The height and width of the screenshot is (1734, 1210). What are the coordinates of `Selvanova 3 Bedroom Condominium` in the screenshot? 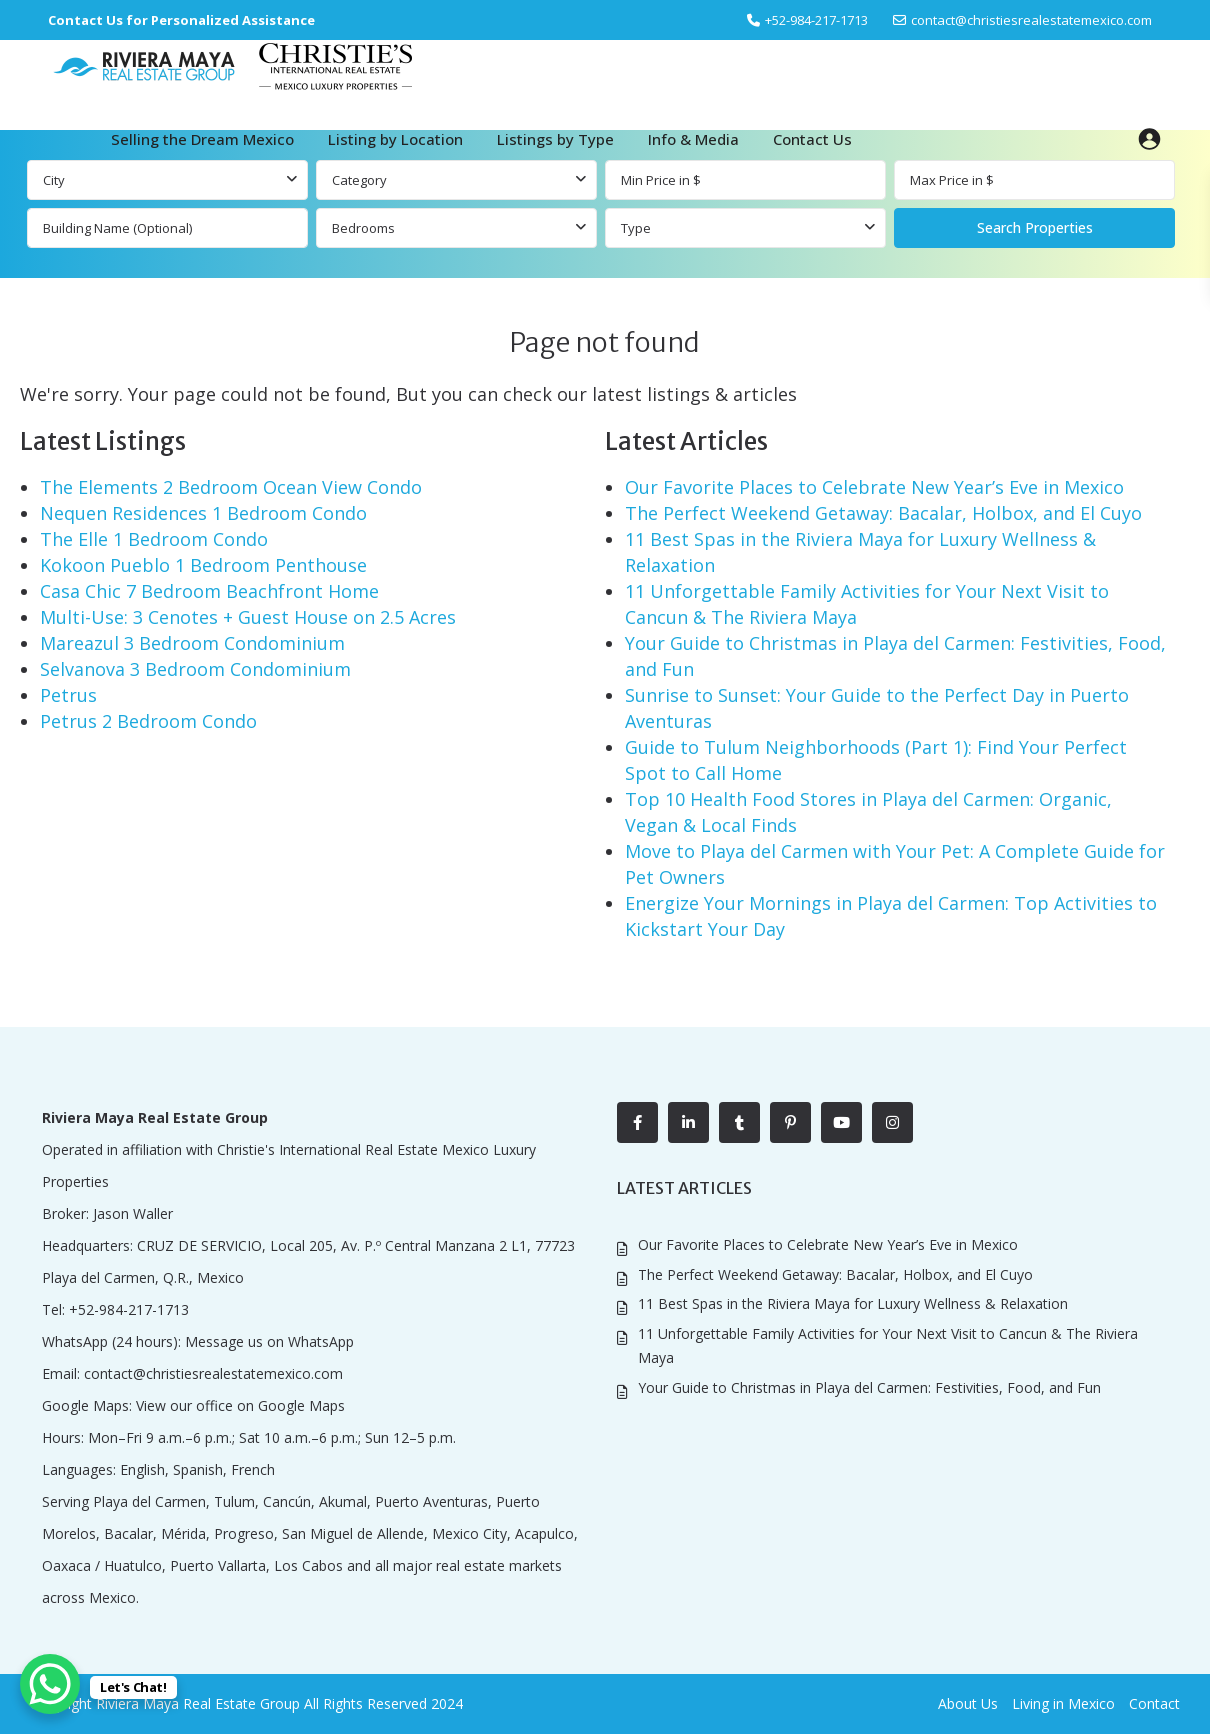 It's located at (195, 669).